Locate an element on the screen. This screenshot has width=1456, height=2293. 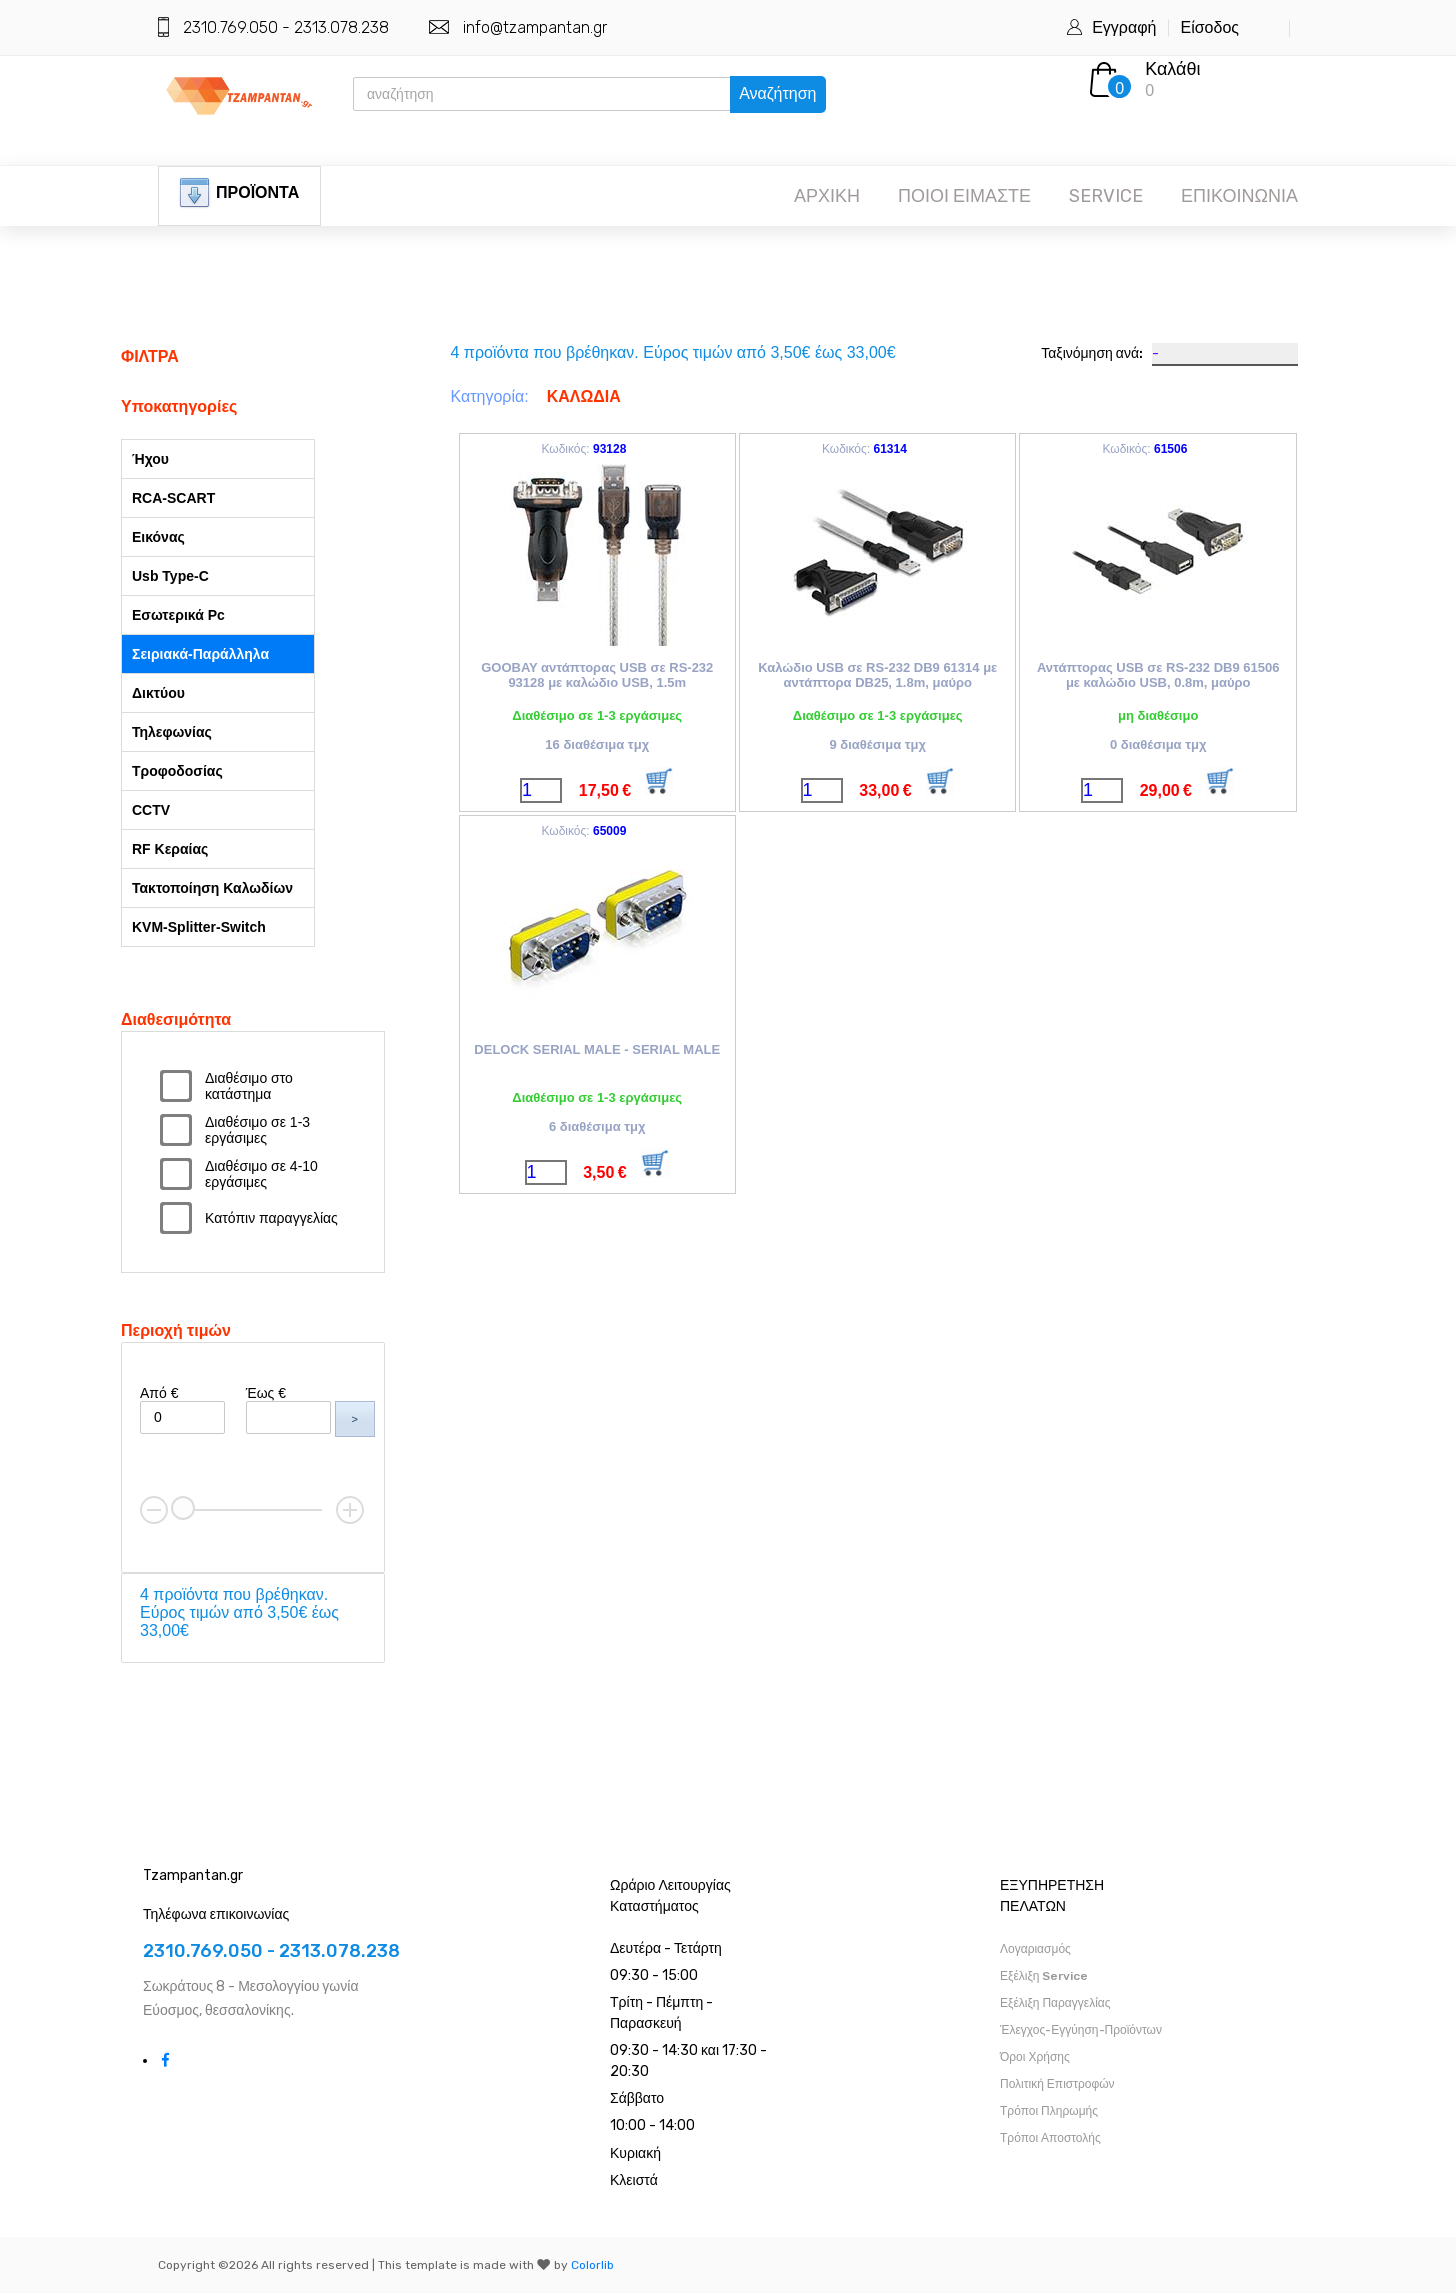
Εξέλιξη Παραγγελίας is located at coordinates (1055, 2003).